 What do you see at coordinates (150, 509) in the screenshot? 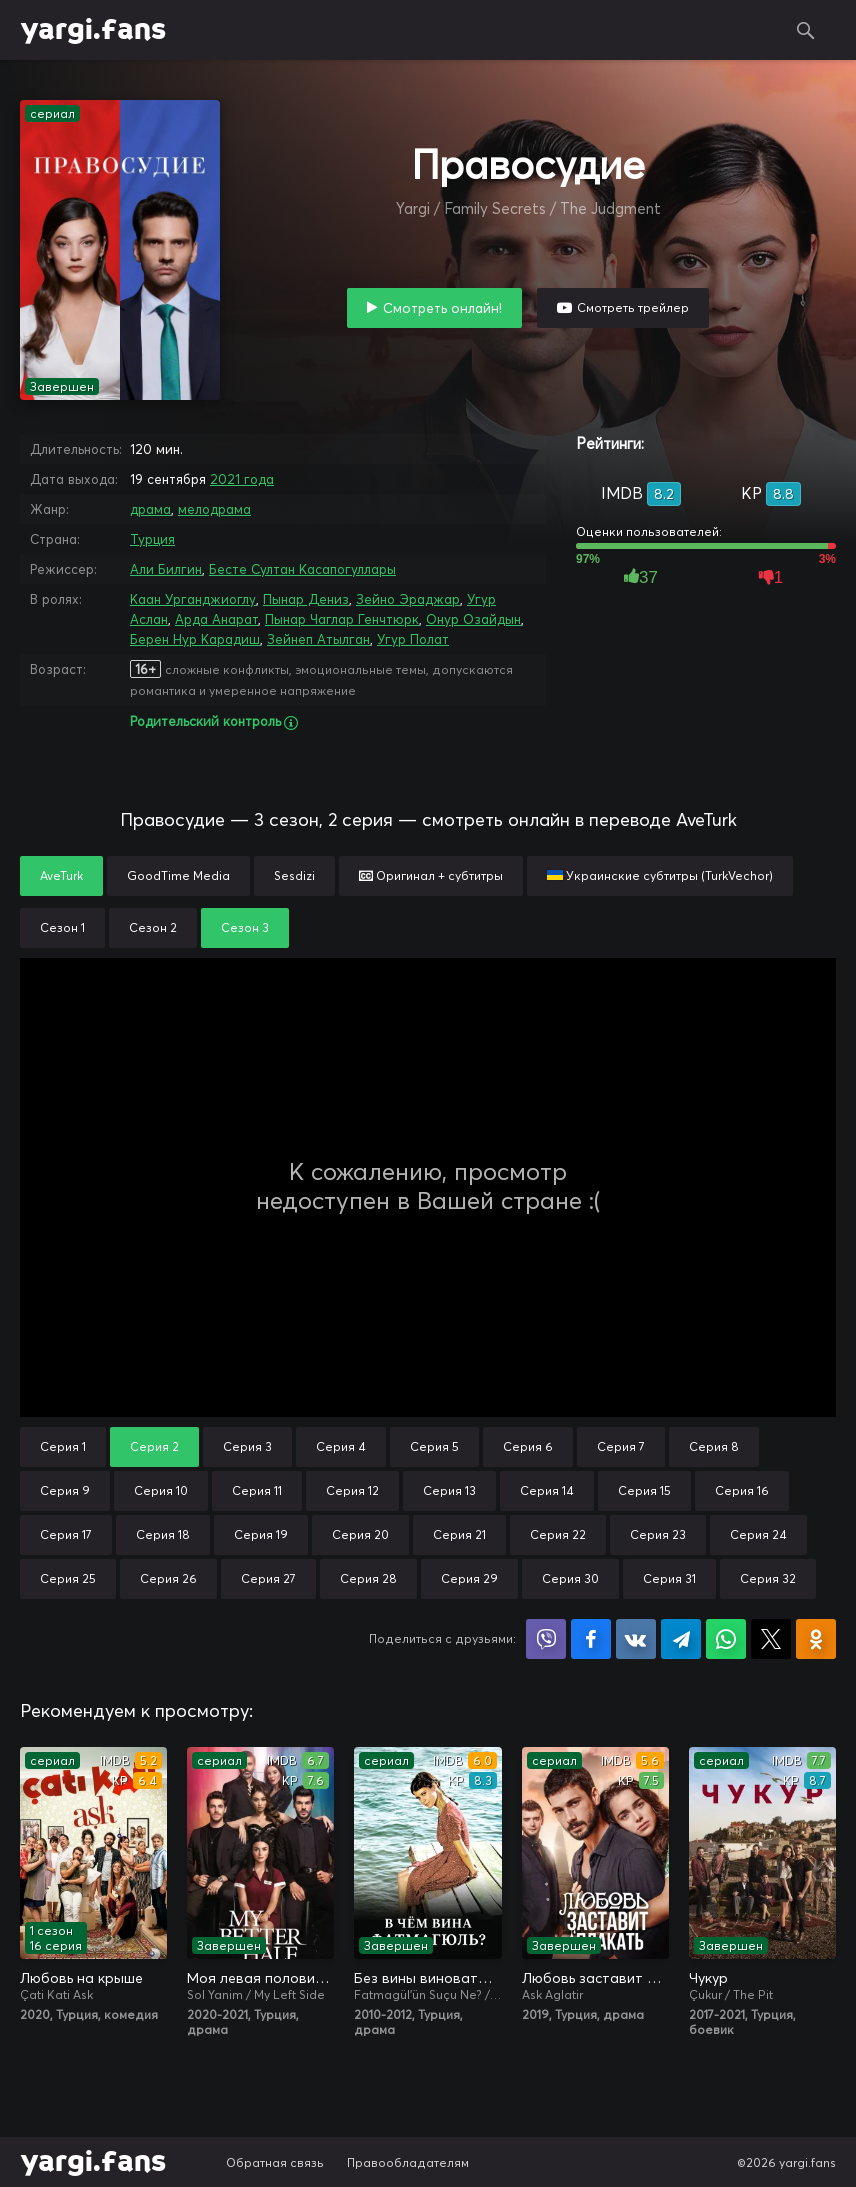
I see `драма` at bounding box center [150, 509].